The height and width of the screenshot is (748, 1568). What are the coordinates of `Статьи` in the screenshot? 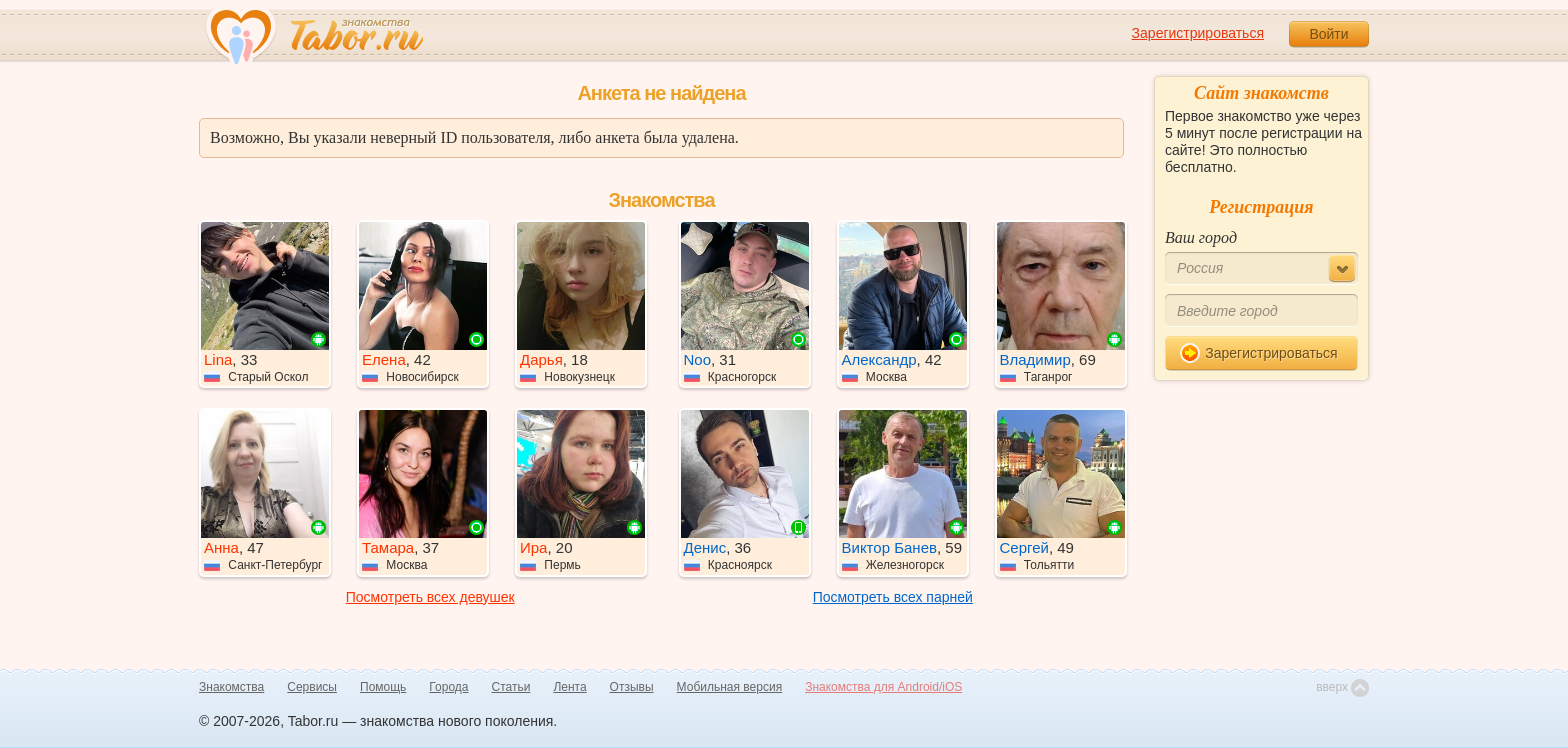 It's located at (511, 687).